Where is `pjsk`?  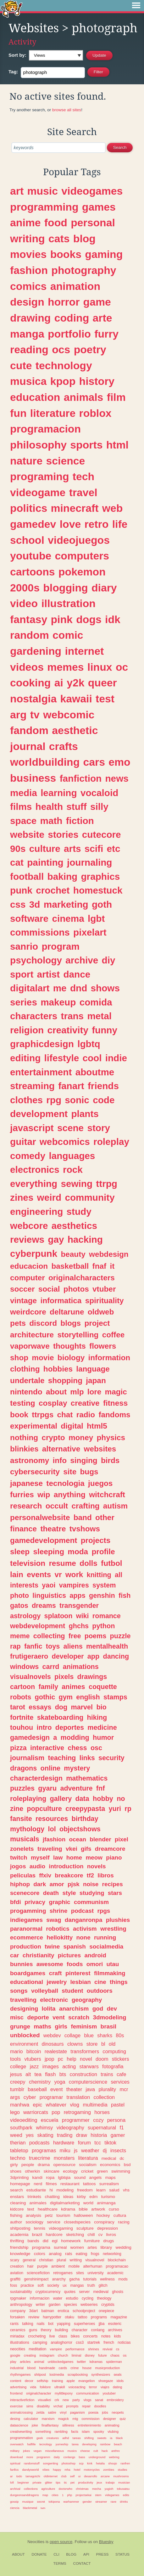
pjsk is located at coordinates (74, 1884).